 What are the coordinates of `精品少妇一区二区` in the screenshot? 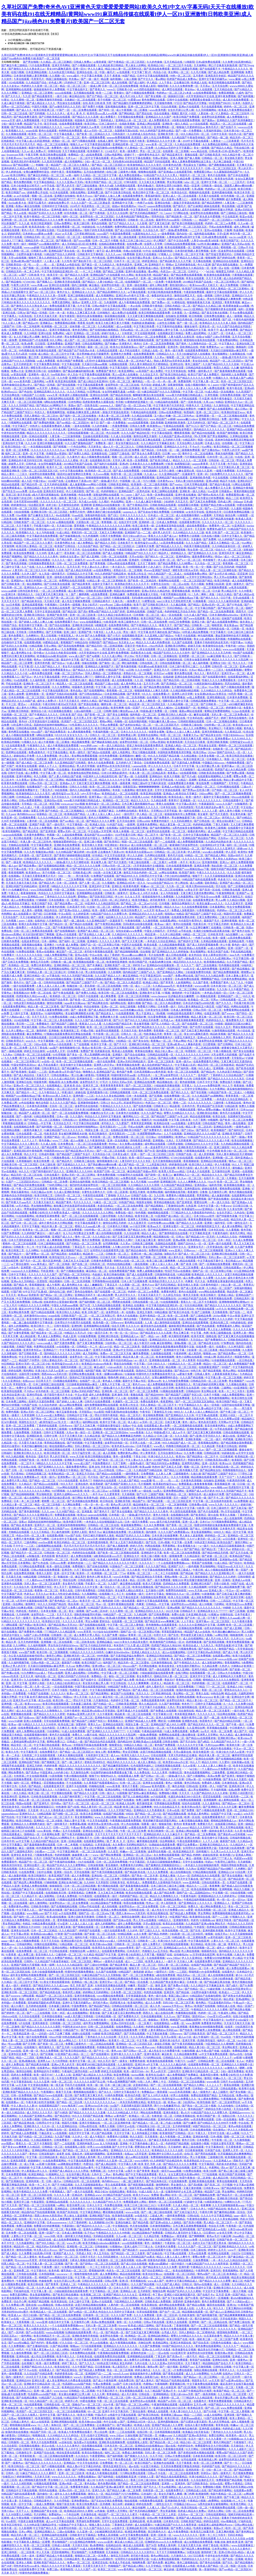 It's located at (35, 1288).